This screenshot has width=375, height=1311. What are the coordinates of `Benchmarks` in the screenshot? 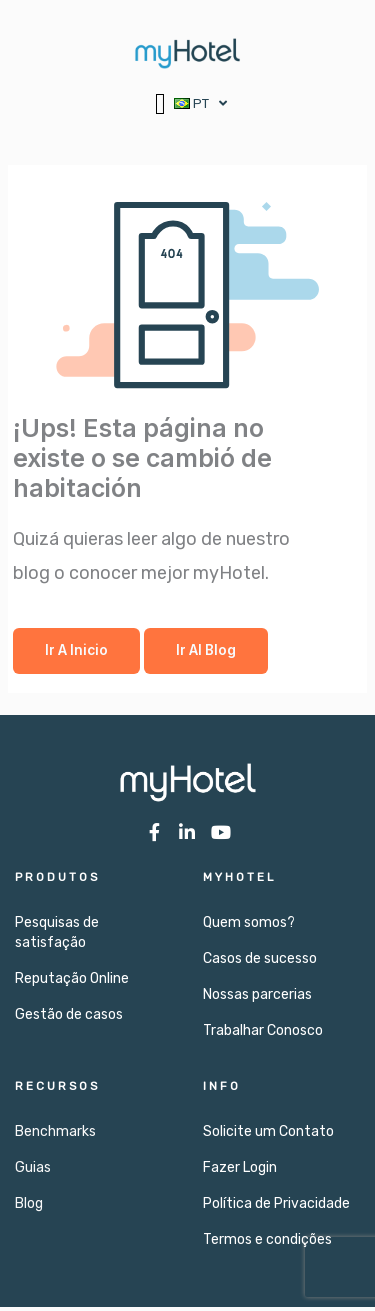 It's located at (55, 1135).